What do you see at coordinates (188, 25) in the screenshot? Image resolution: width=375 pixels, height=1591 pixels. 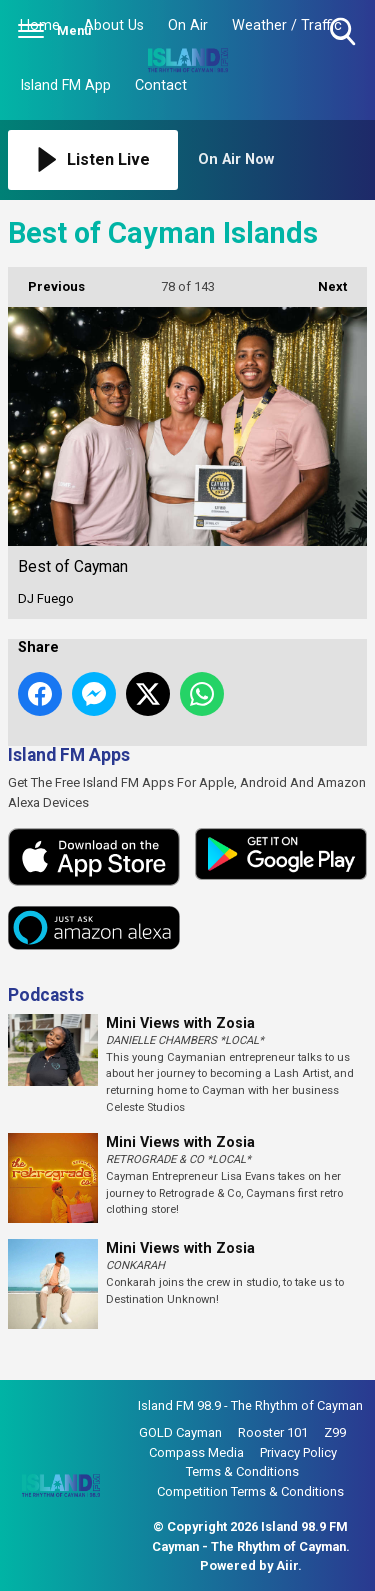 I see `On Air` at bounding box center [188, 25].